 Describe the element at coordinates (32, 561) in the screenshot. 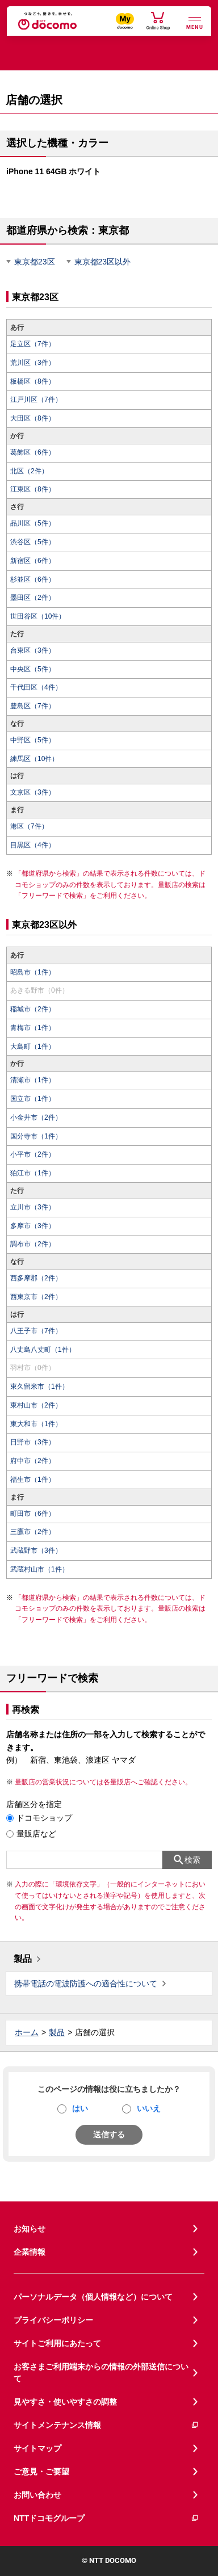

I see `新宿区（6件）` at that location.